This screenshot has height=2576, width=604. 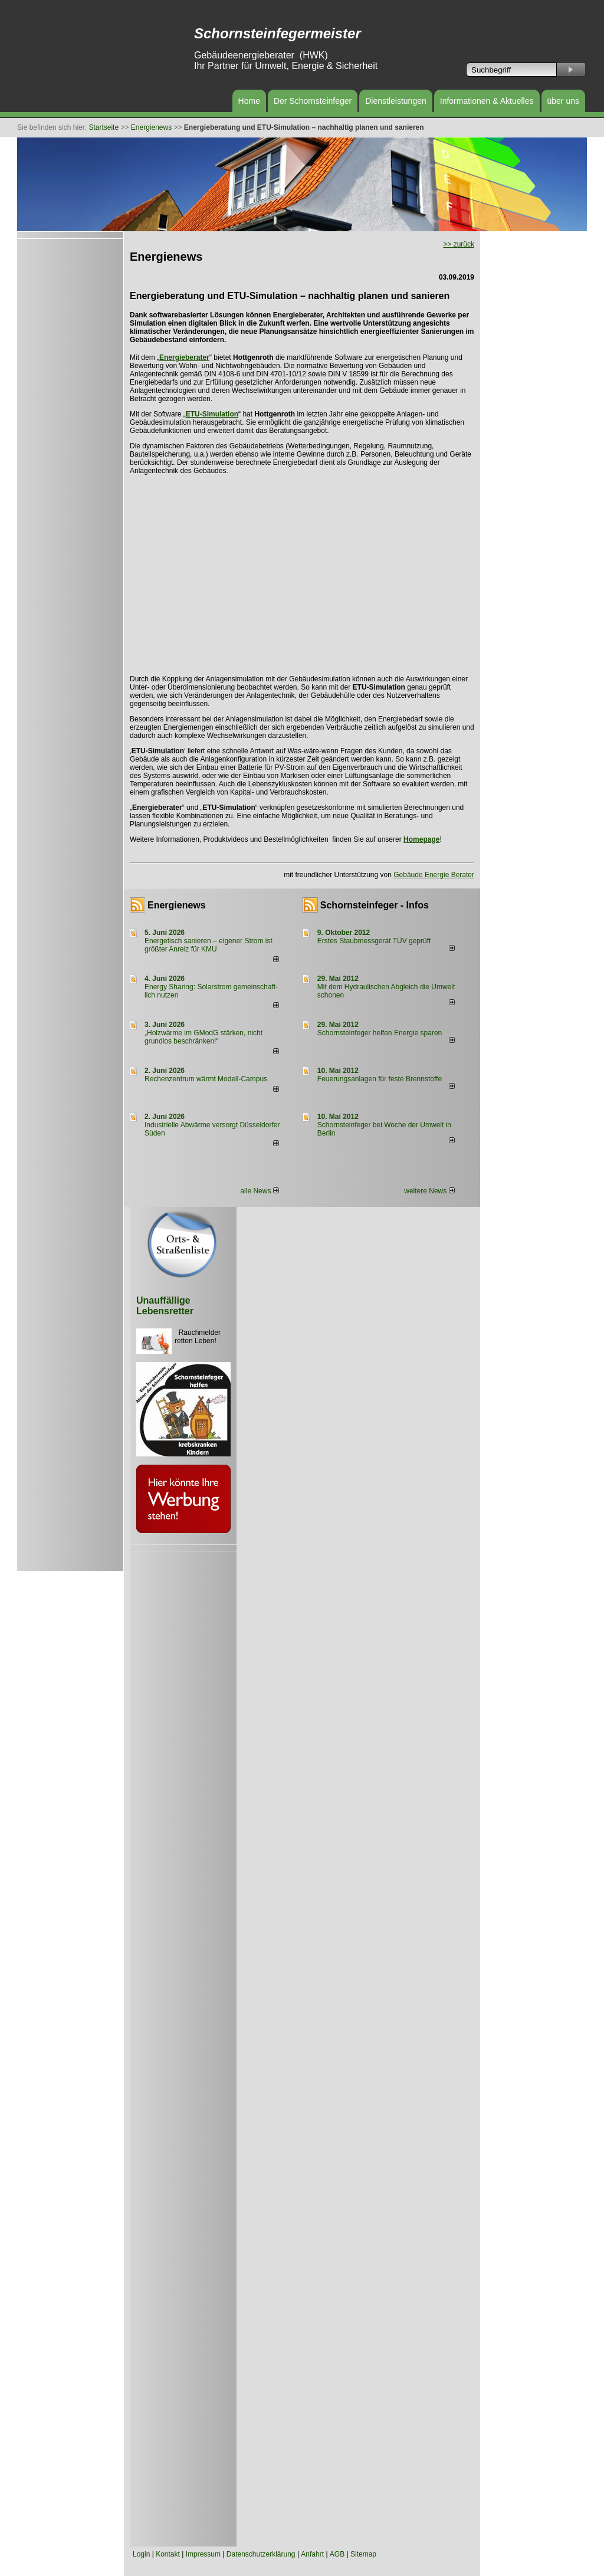 I want to click on Impressum, so click(x=203, y=2554).